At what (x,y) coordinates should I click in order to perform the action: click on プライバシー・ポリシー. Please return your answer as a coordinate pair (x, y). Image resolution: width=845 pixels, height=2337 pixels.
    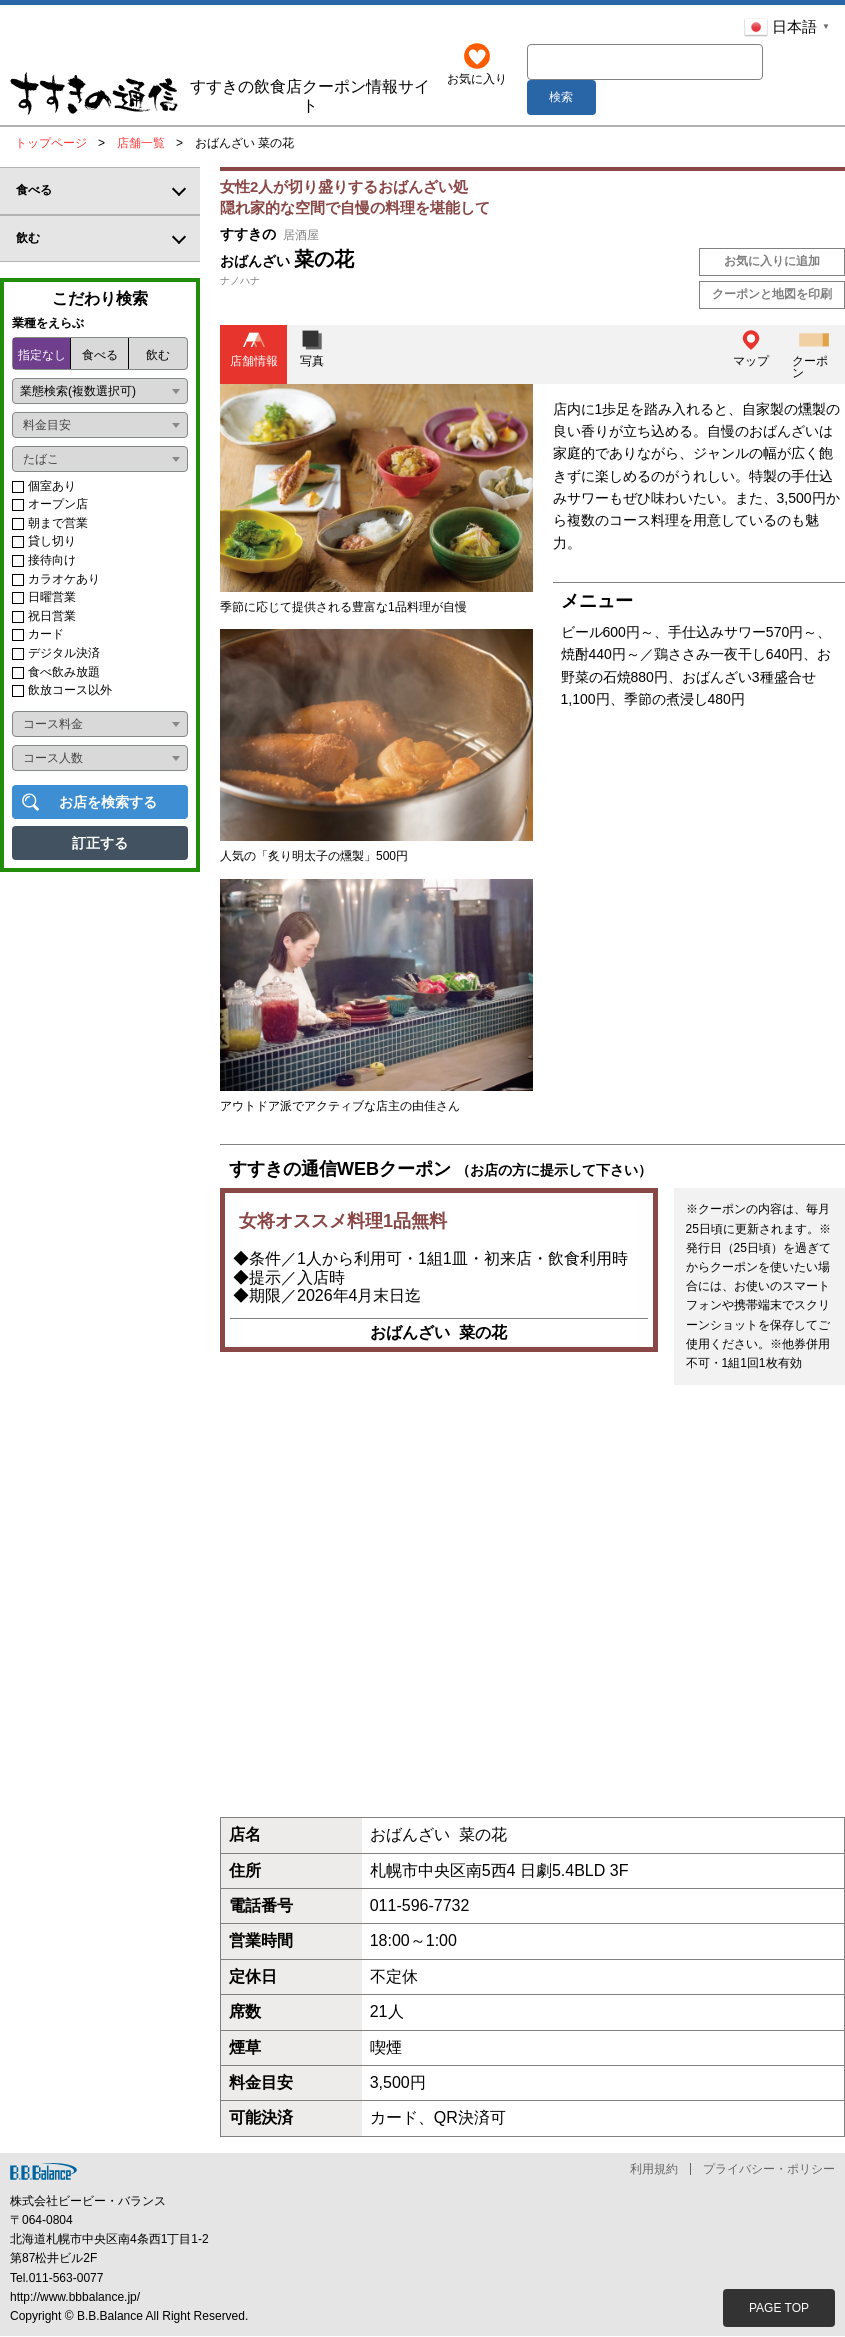
    Looking at the image, I should click on (769, 2170).